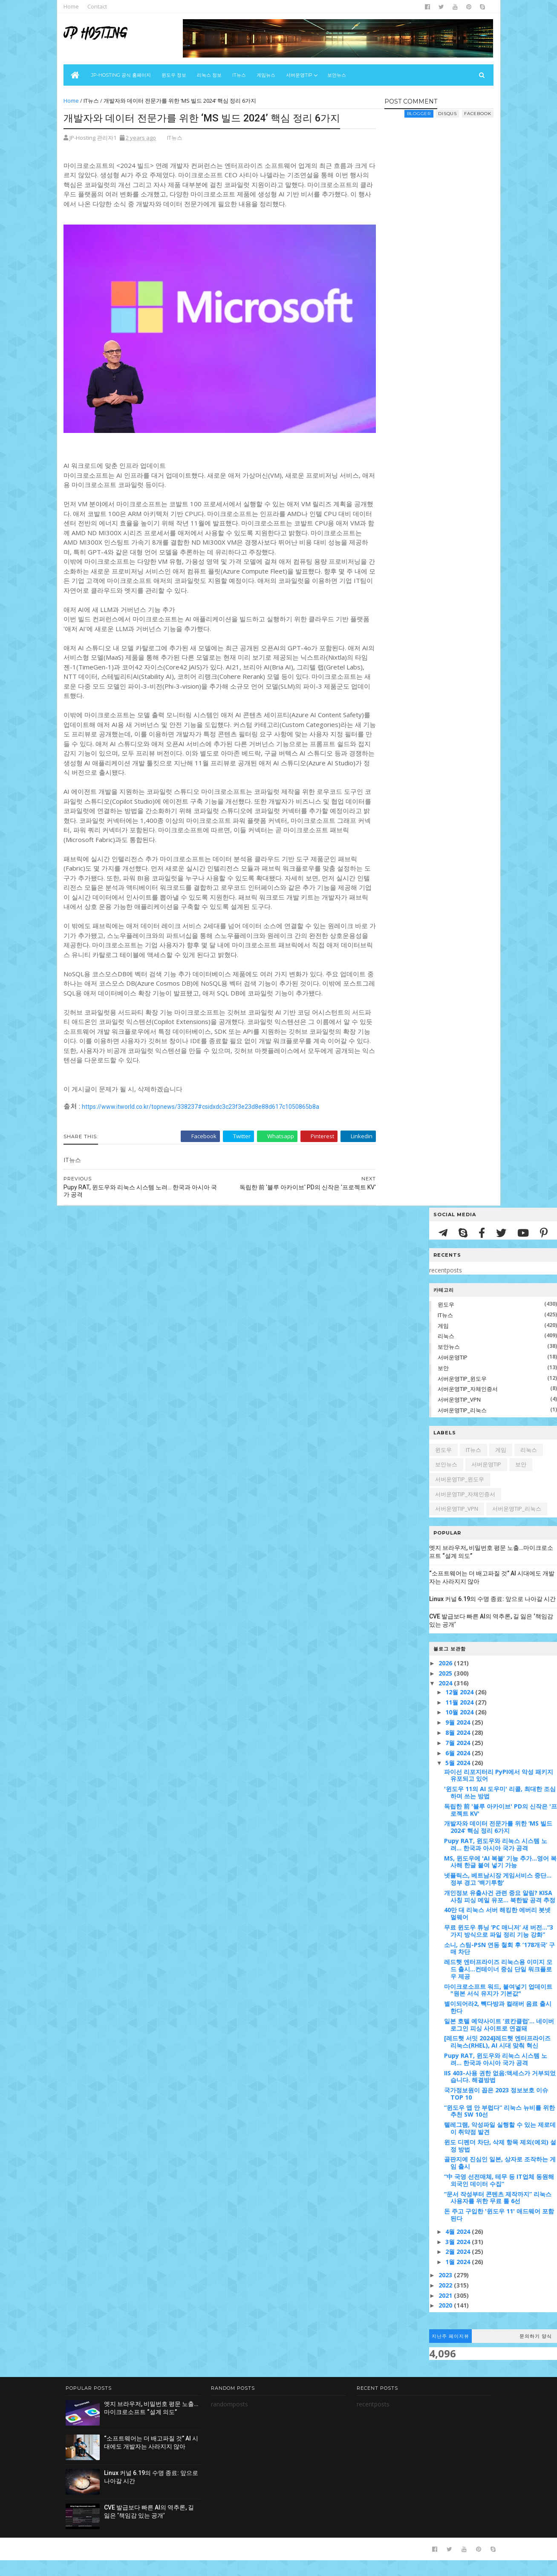 This screenshot has width=557, height=2576. Describe the element at coordinates (99, 6) in the screenshot. I see `Contact` at that location.